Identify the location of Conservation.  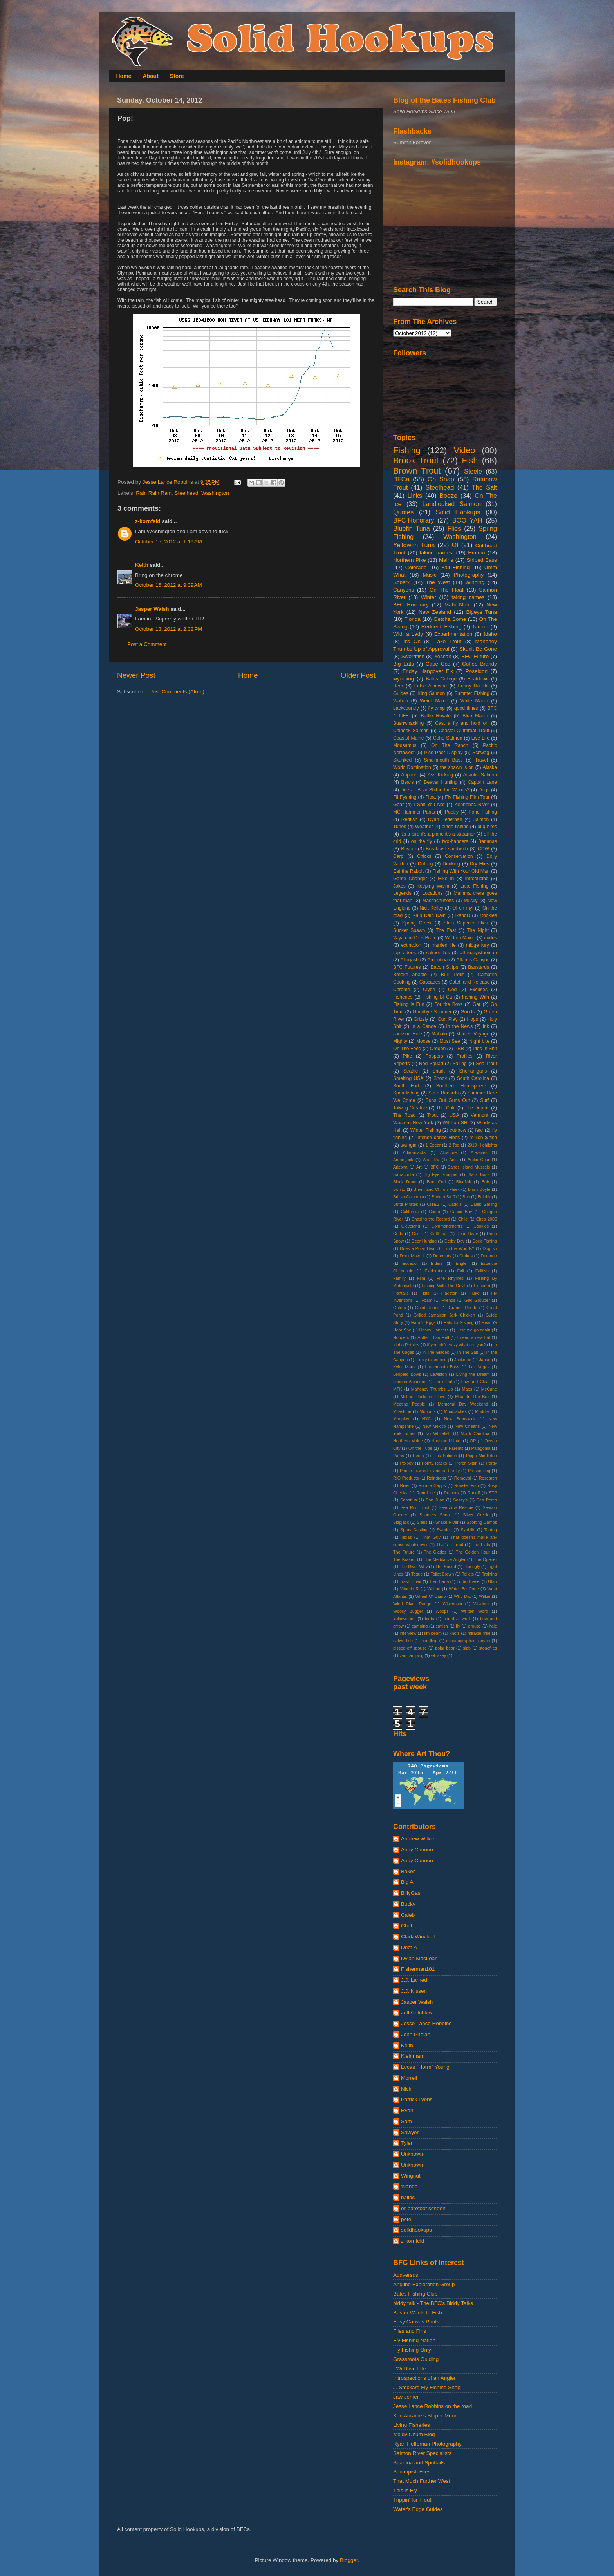
(459, 856).